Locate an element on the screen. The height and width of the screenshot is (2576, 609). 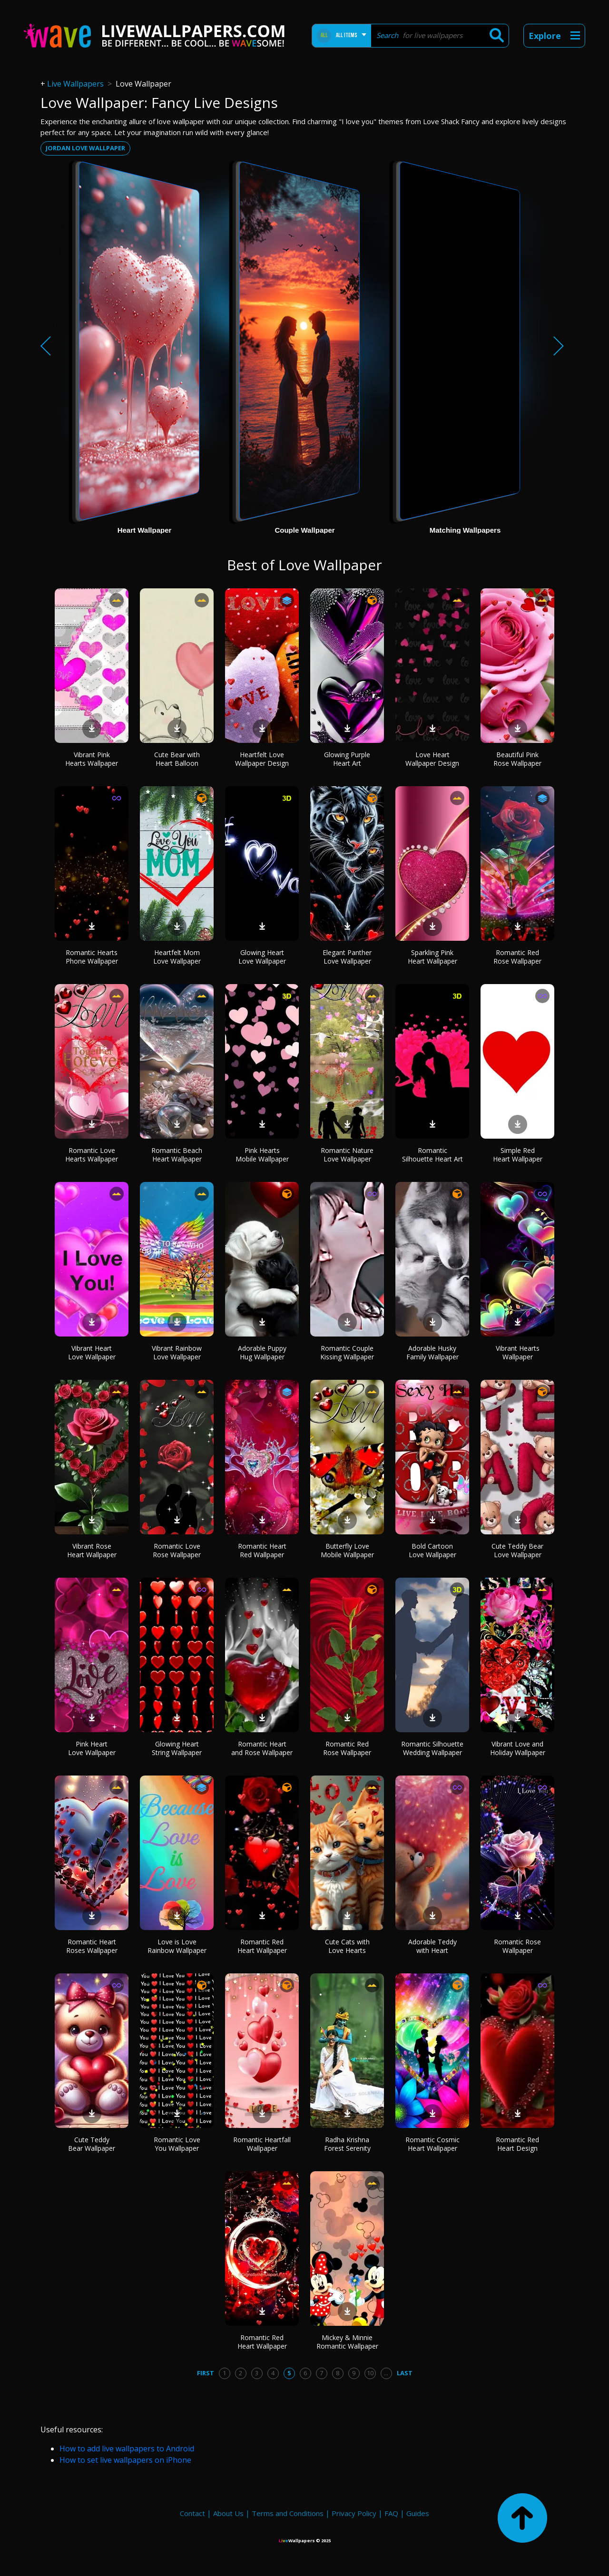
Vibrant Heart Love Wallpaper is located at coordinates (92, 1352).